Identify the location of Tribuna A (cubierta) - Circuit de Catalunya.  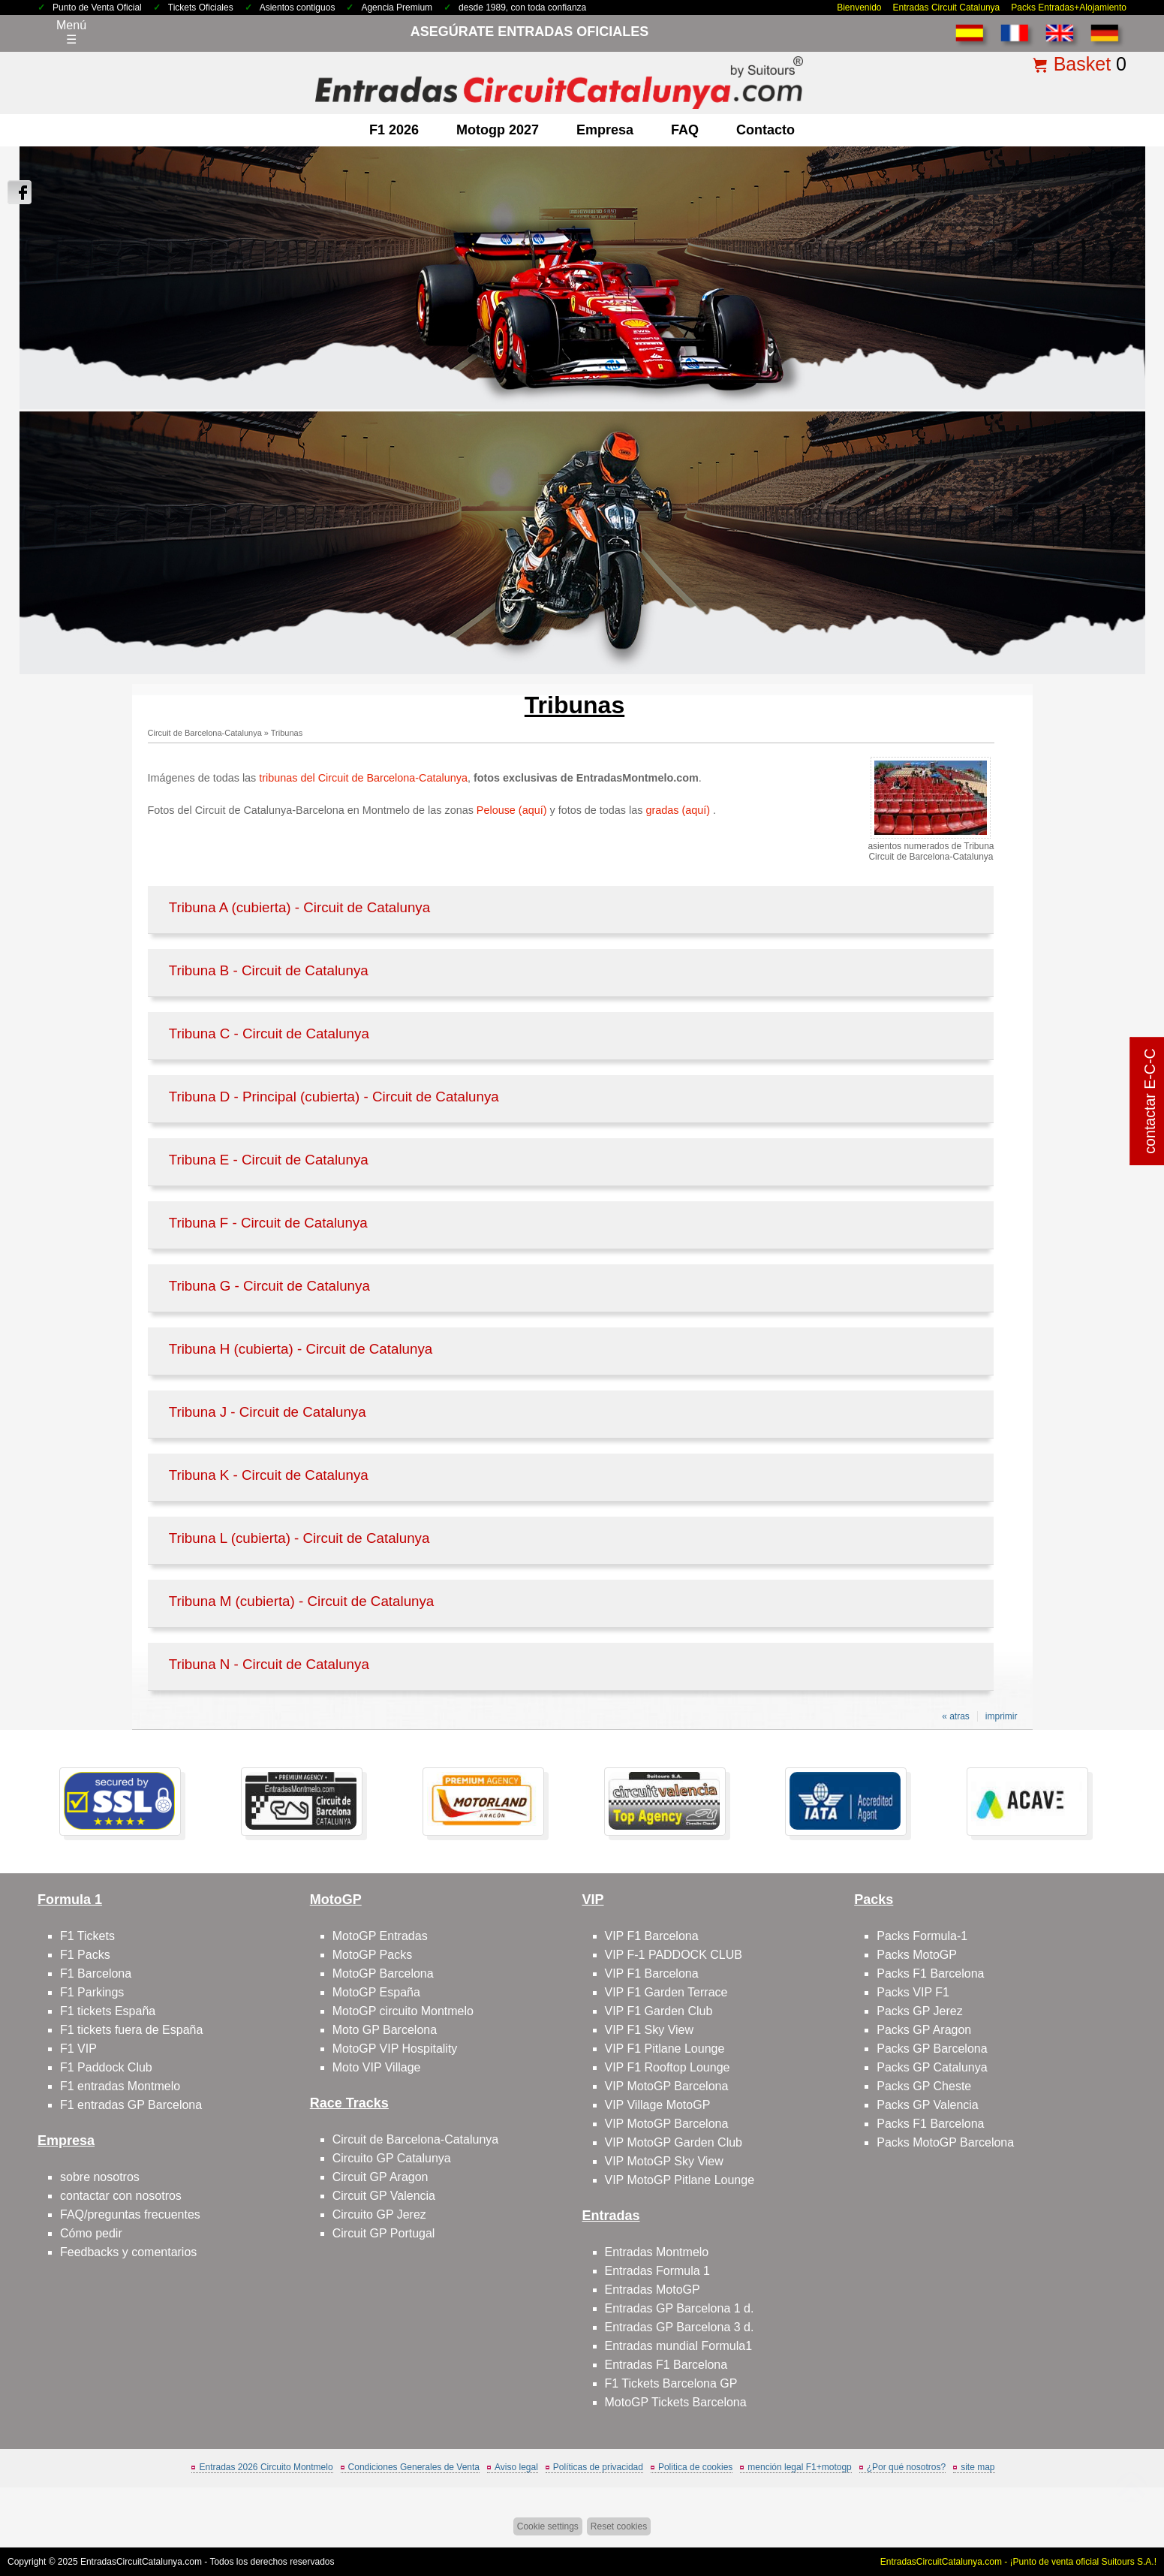
(299, 907).